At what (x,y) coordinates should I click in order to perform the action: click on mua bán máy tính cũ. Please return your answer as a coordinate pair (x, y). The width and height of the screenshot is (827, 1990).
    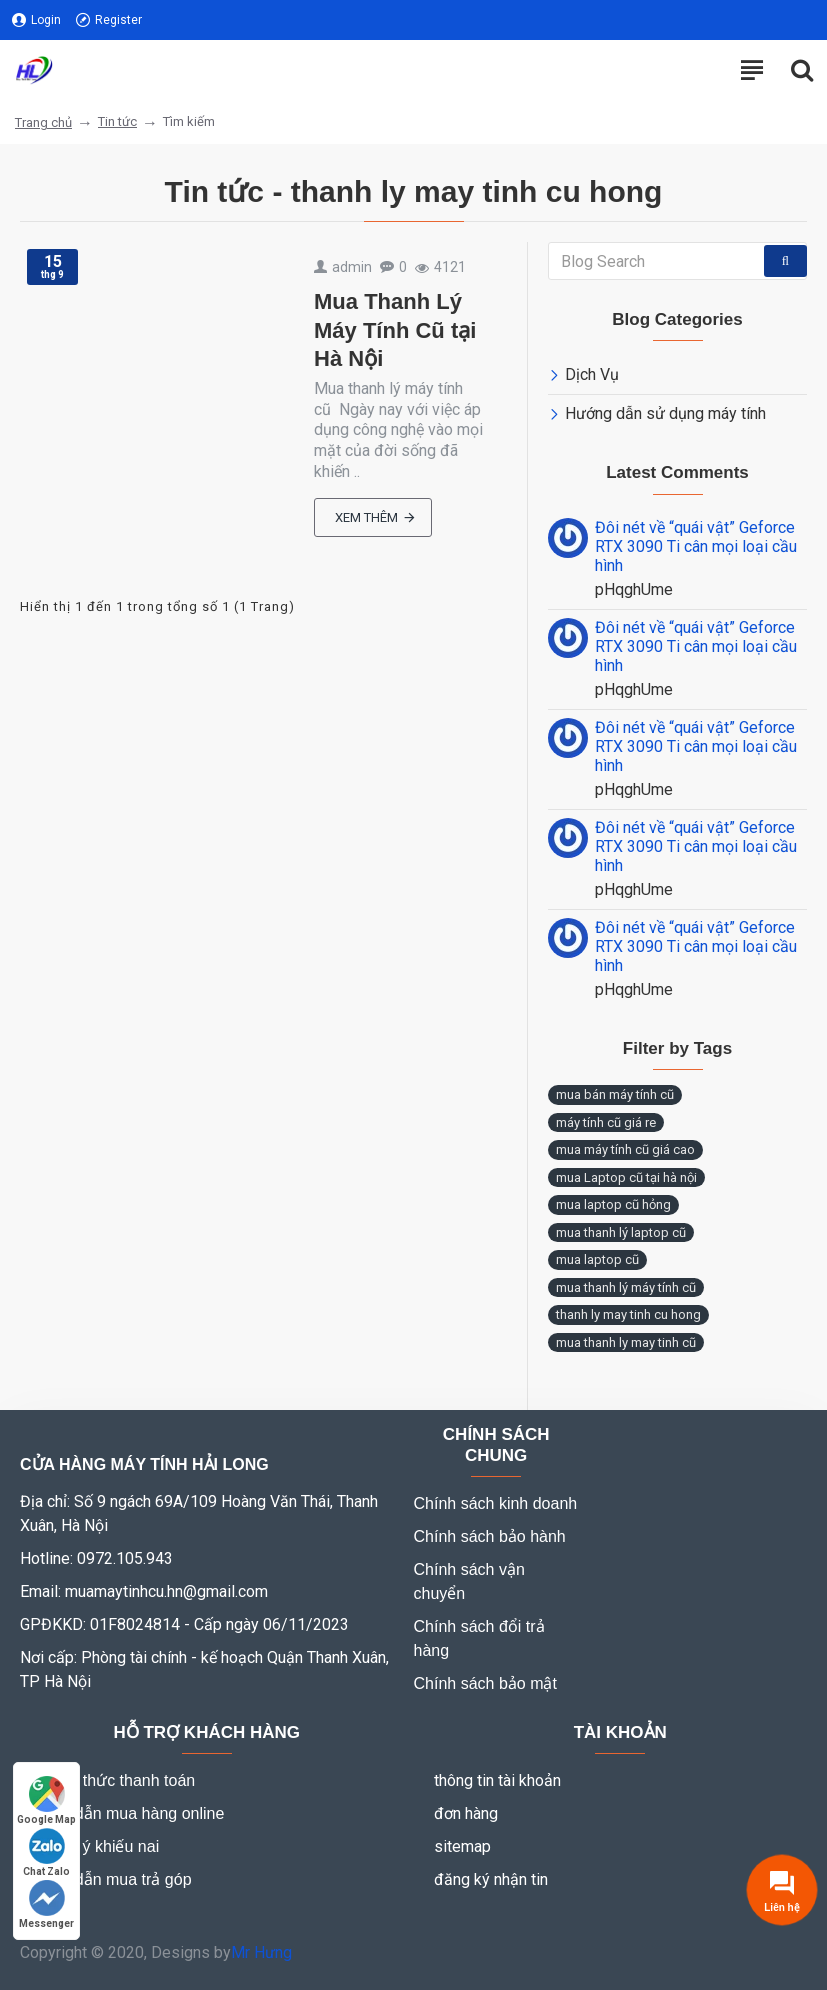
    Looking at the image, I should click on (615, 1094).